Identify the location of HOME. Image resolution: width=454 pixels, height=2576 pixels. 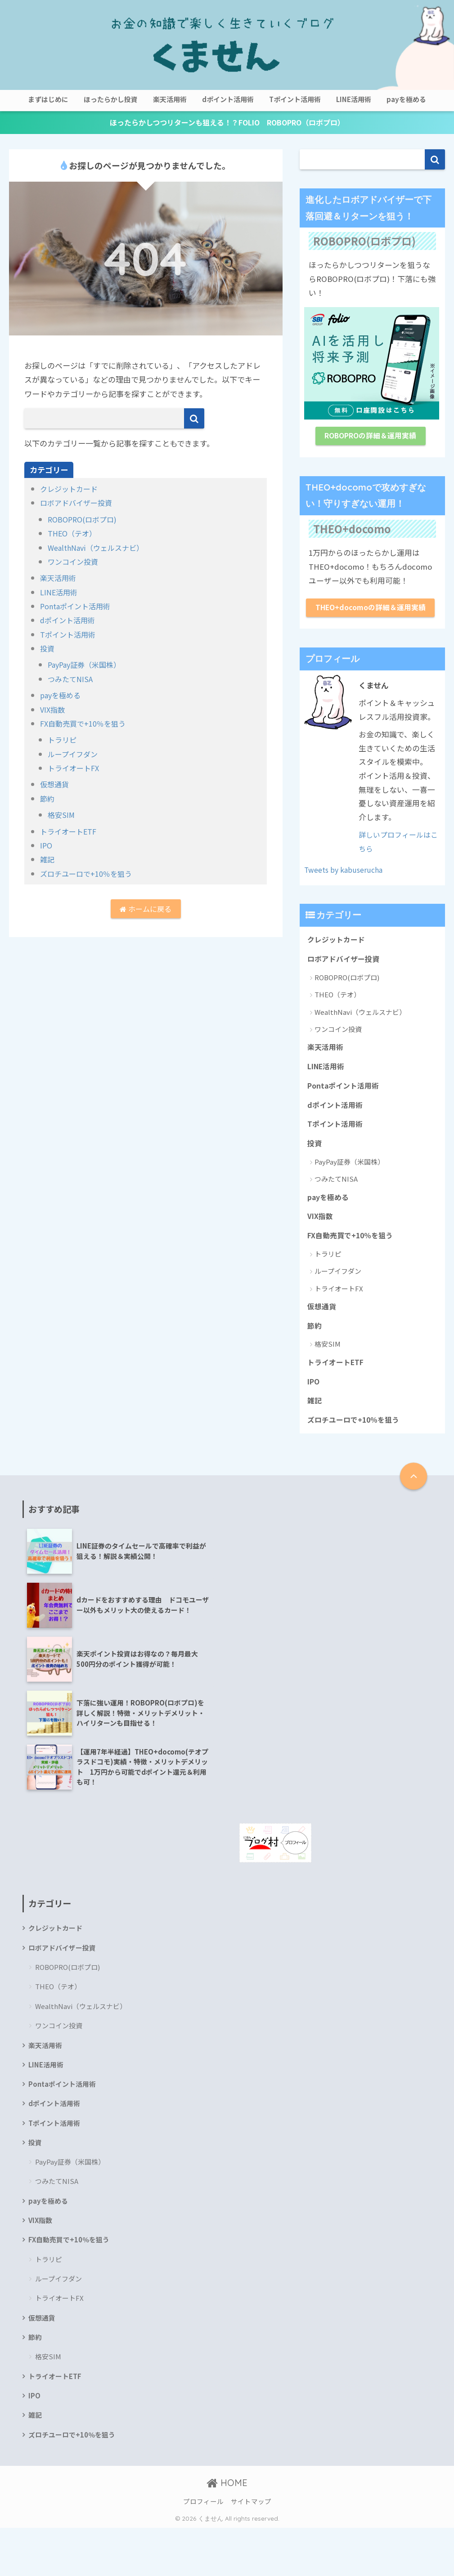
(227, 2530).